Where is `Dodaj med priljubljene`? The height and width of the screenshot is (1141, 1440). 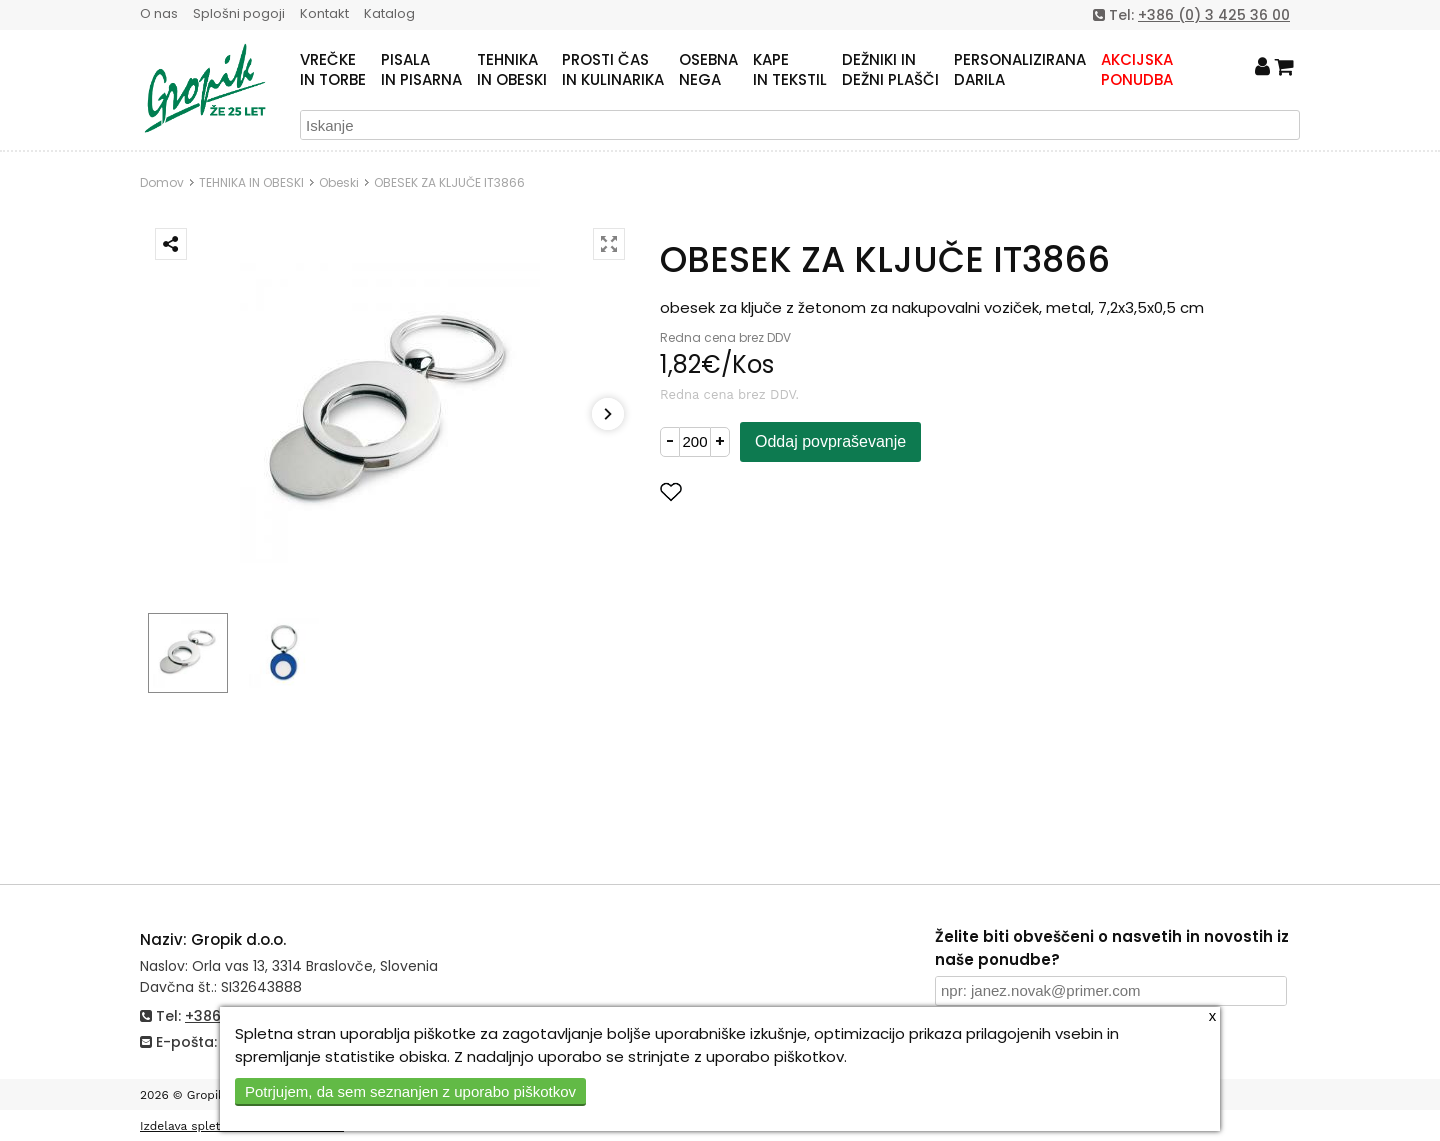
Dodaj med priljubljene is located at coordinates (769, 491).